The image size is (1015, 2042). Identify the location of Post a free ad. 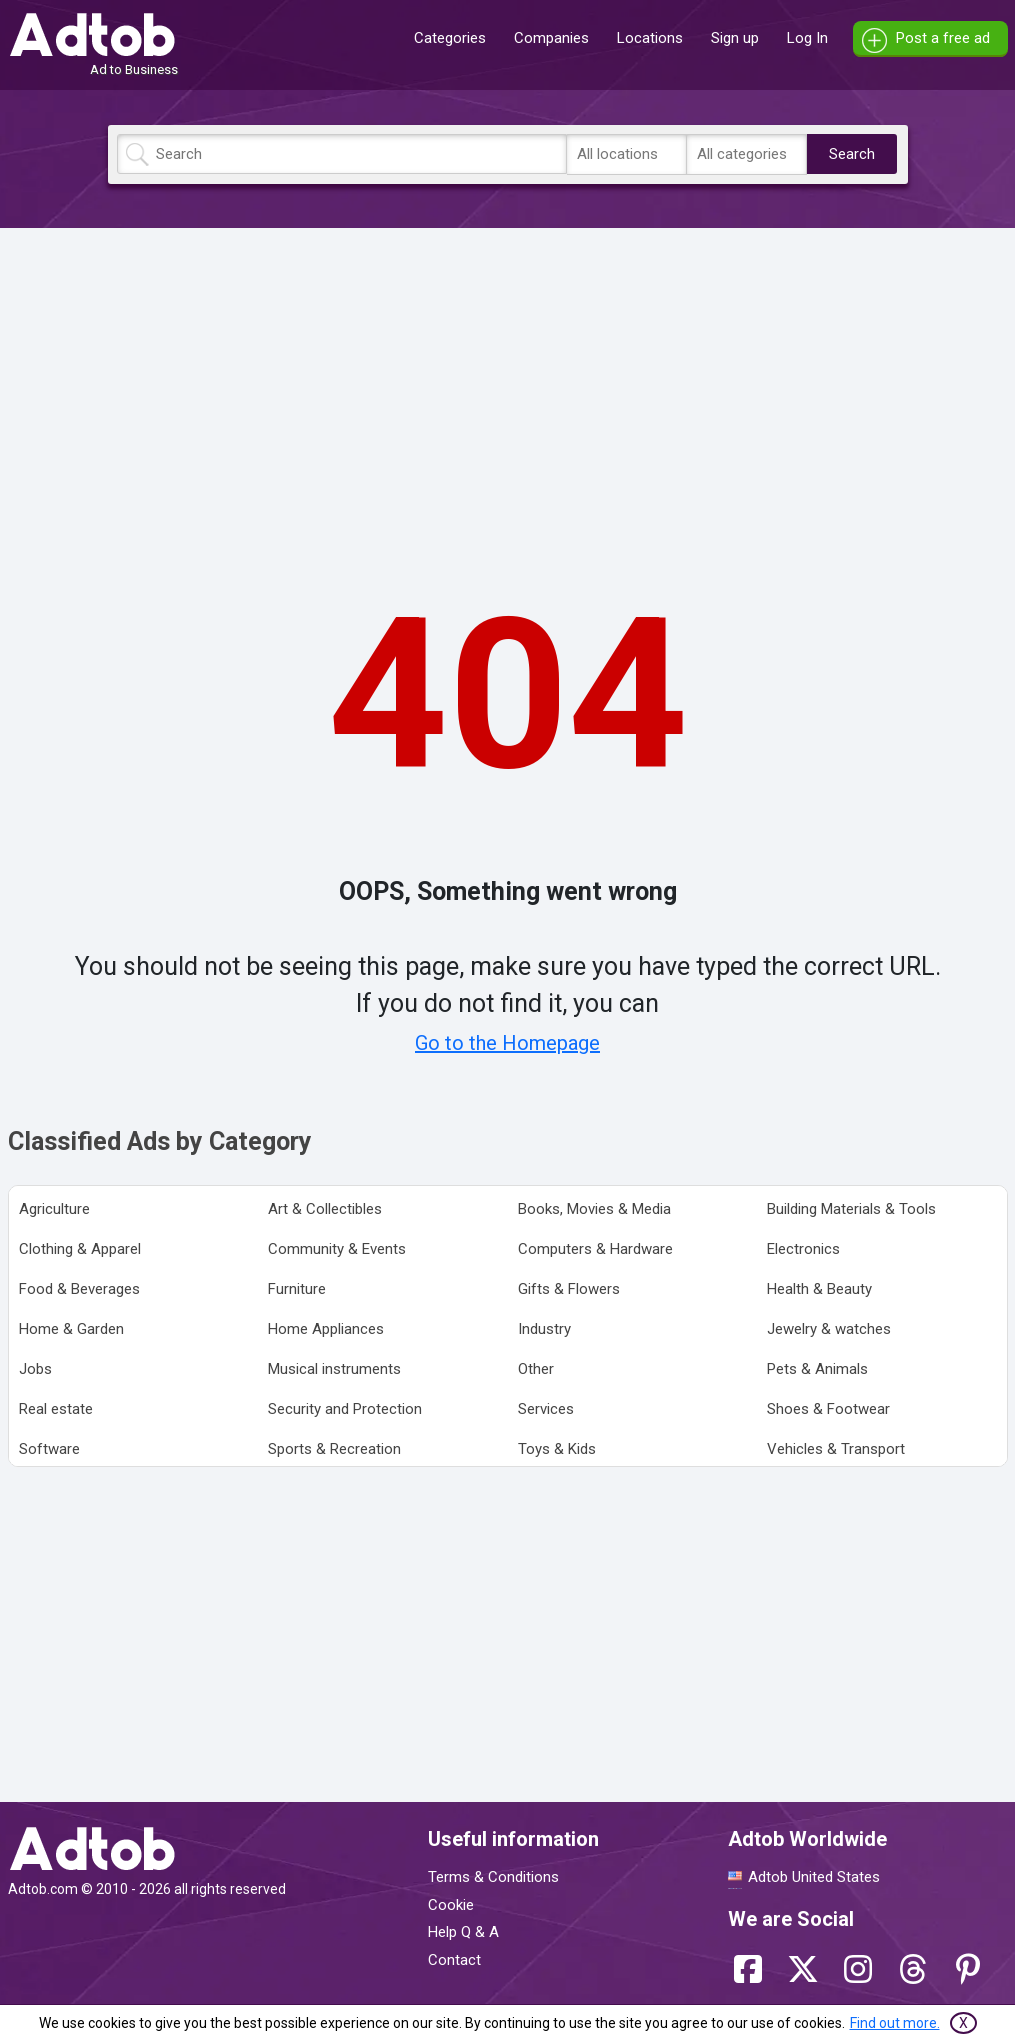
(943, 38).